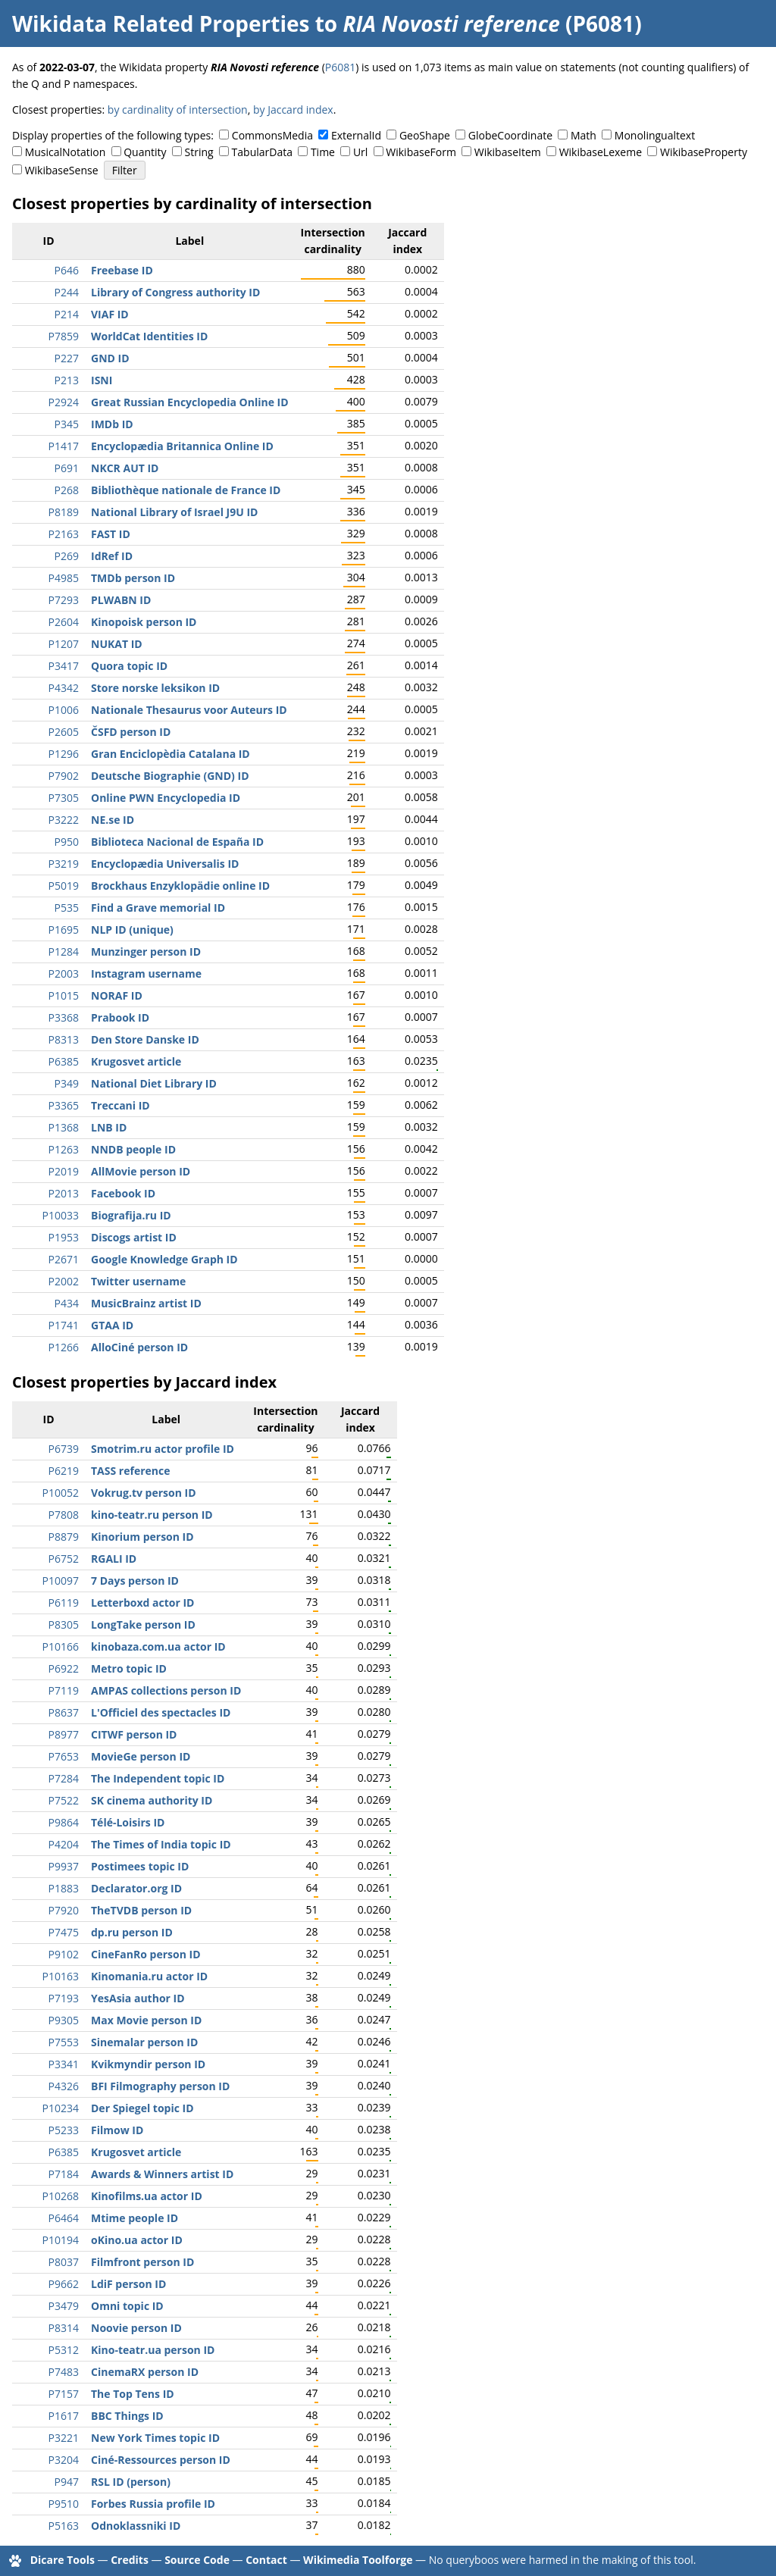 This screenshot has height=2576, width=776. What do you see at coordinates (63, 1712) in the screenshot?
I see `P8637` at bounding box center [63, 1712].